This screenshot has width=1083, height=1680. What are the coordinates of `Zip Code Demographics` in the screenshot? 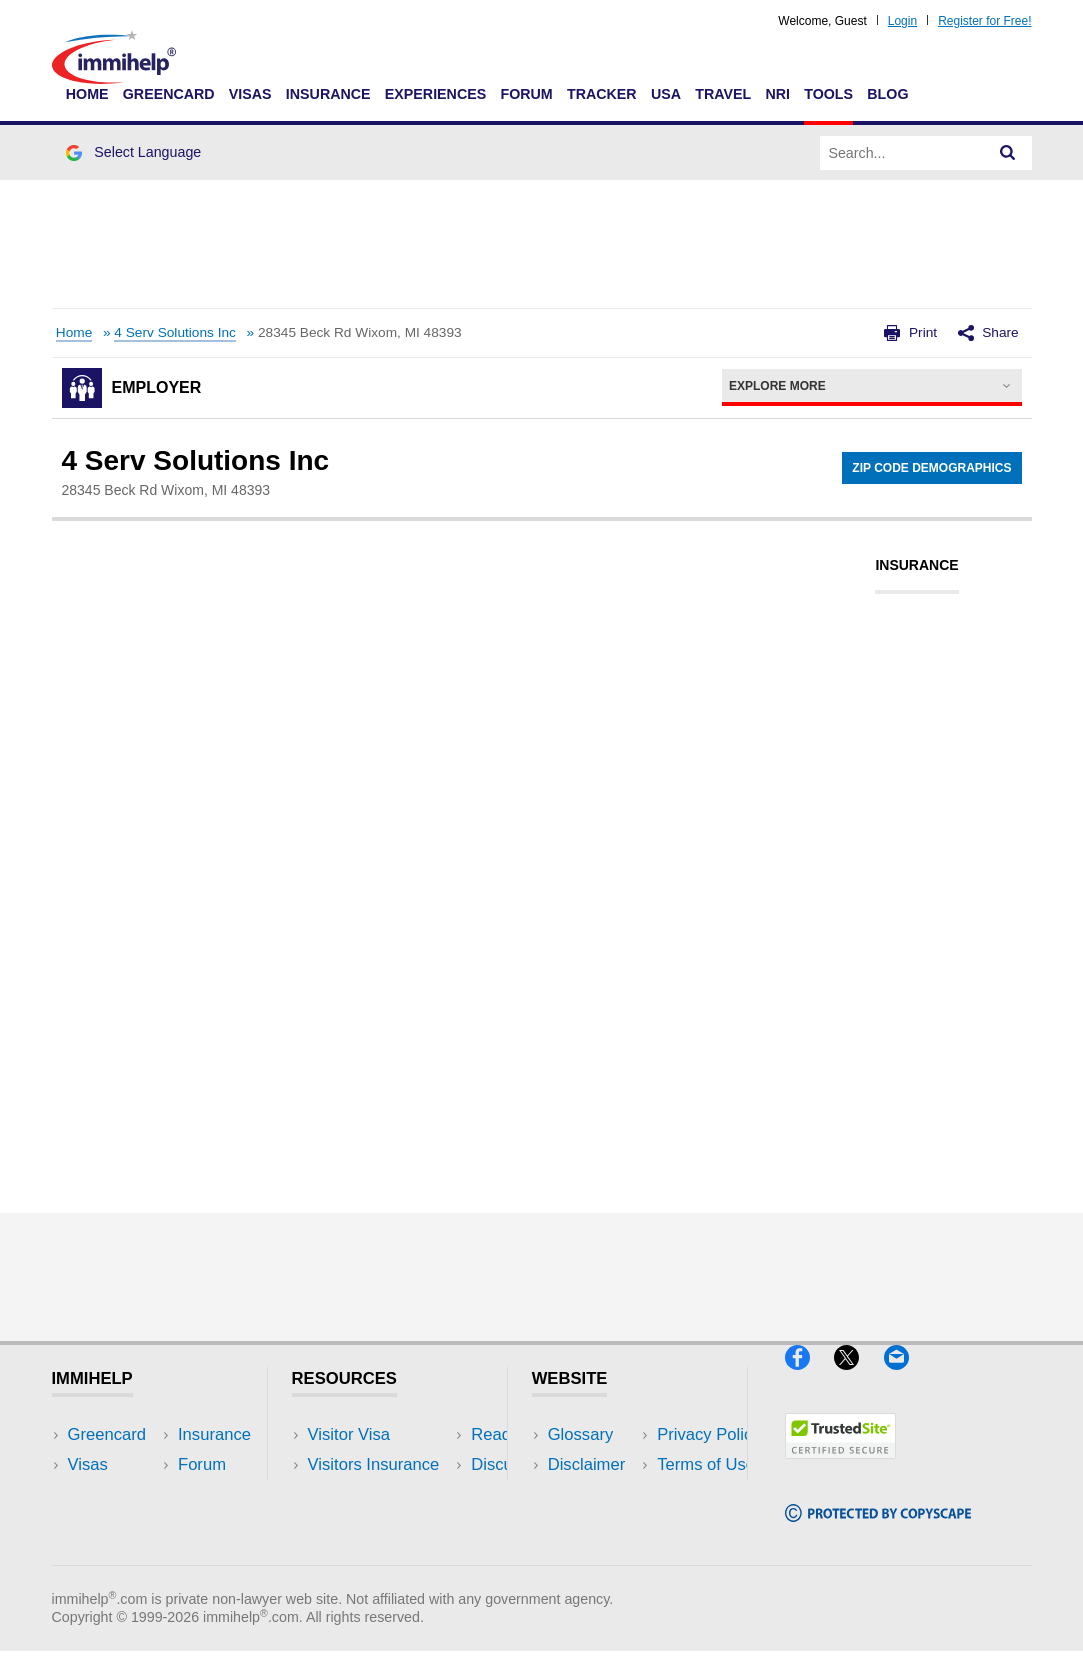 It's located at (931, 468).